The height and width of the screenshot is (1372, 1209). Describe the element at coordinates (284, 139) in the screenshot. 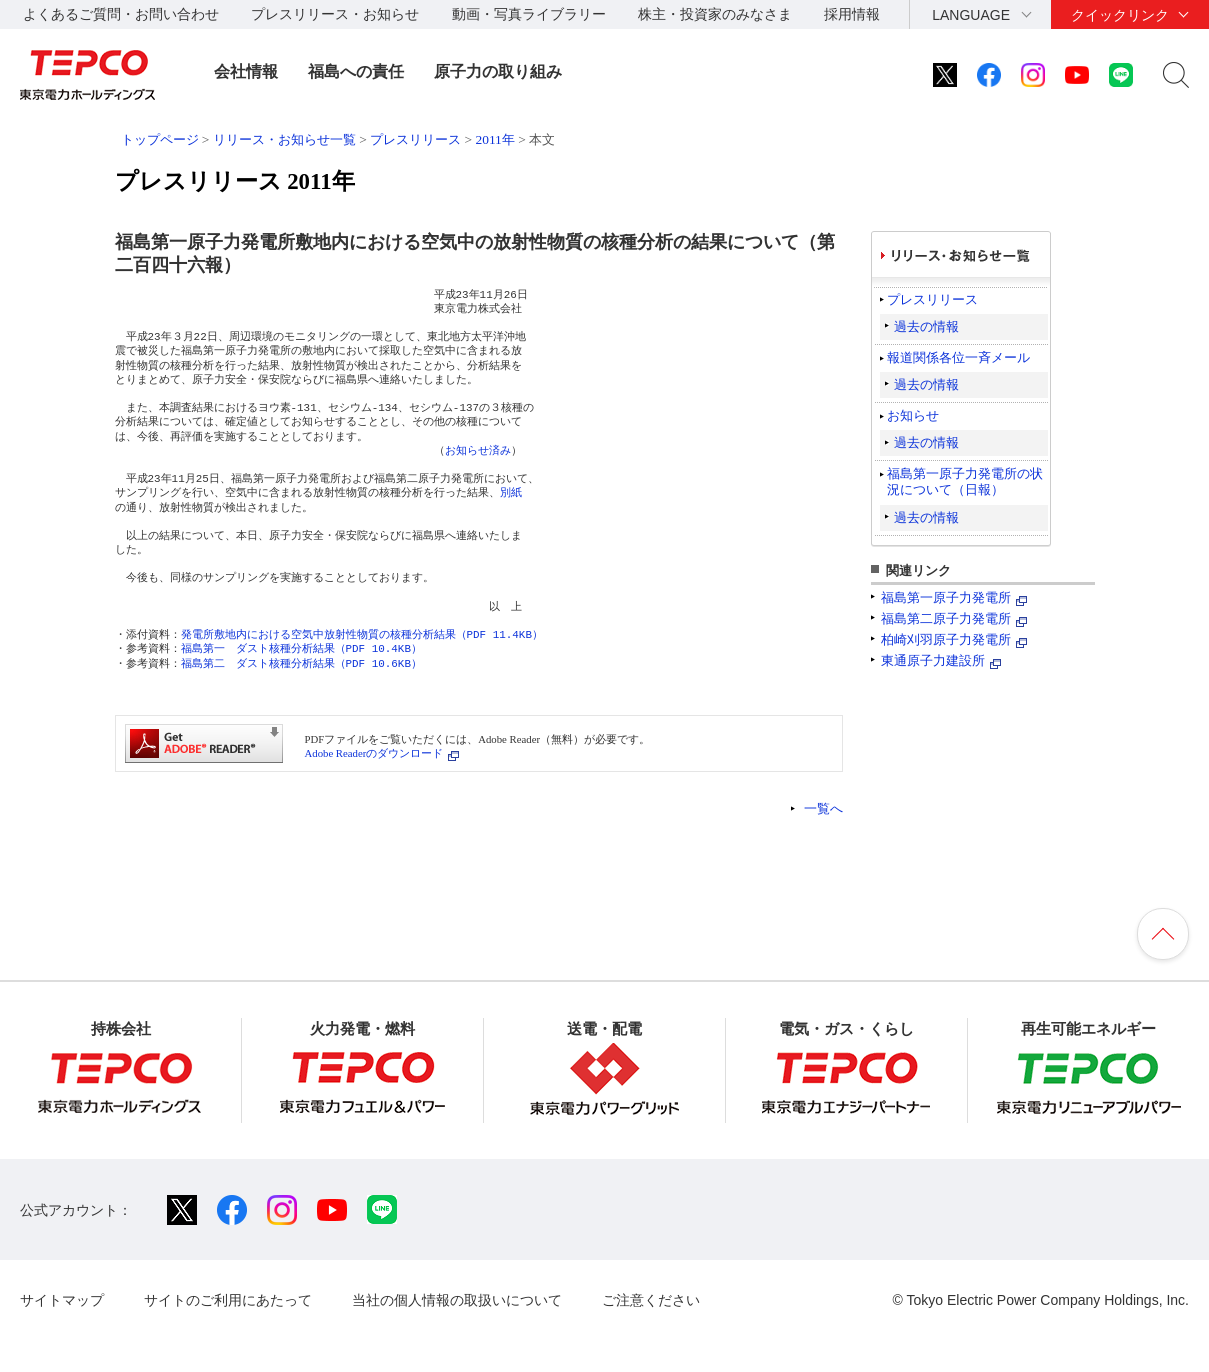

I see `リリース・お知らせ一覧` at that location.